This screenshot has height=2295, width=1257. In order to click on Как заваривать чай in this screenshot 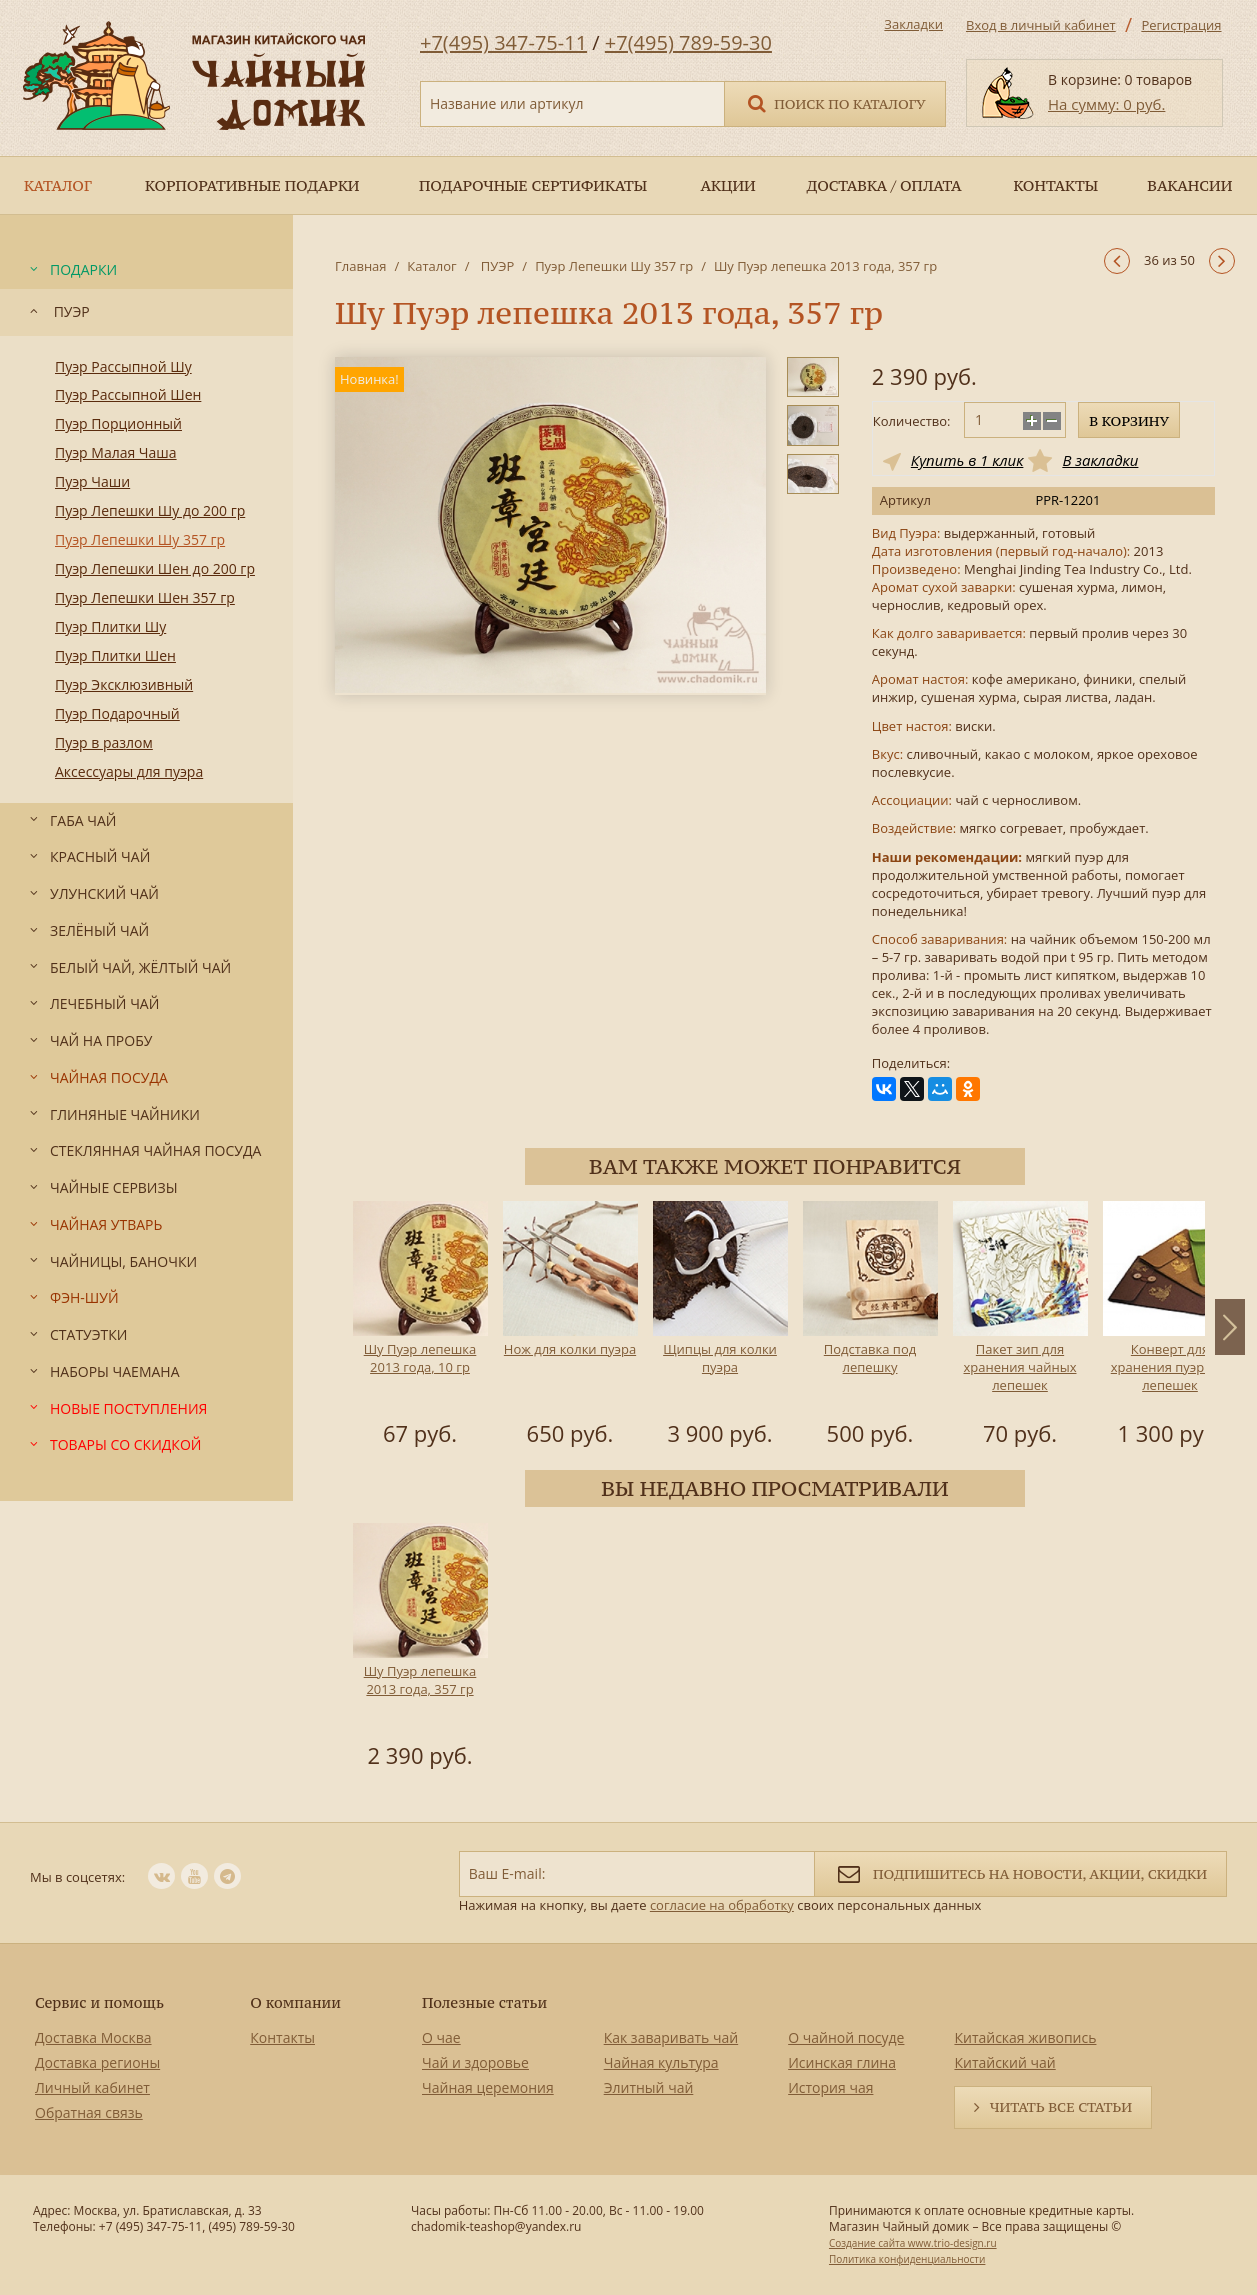, I will do `click(671, 2037)`.